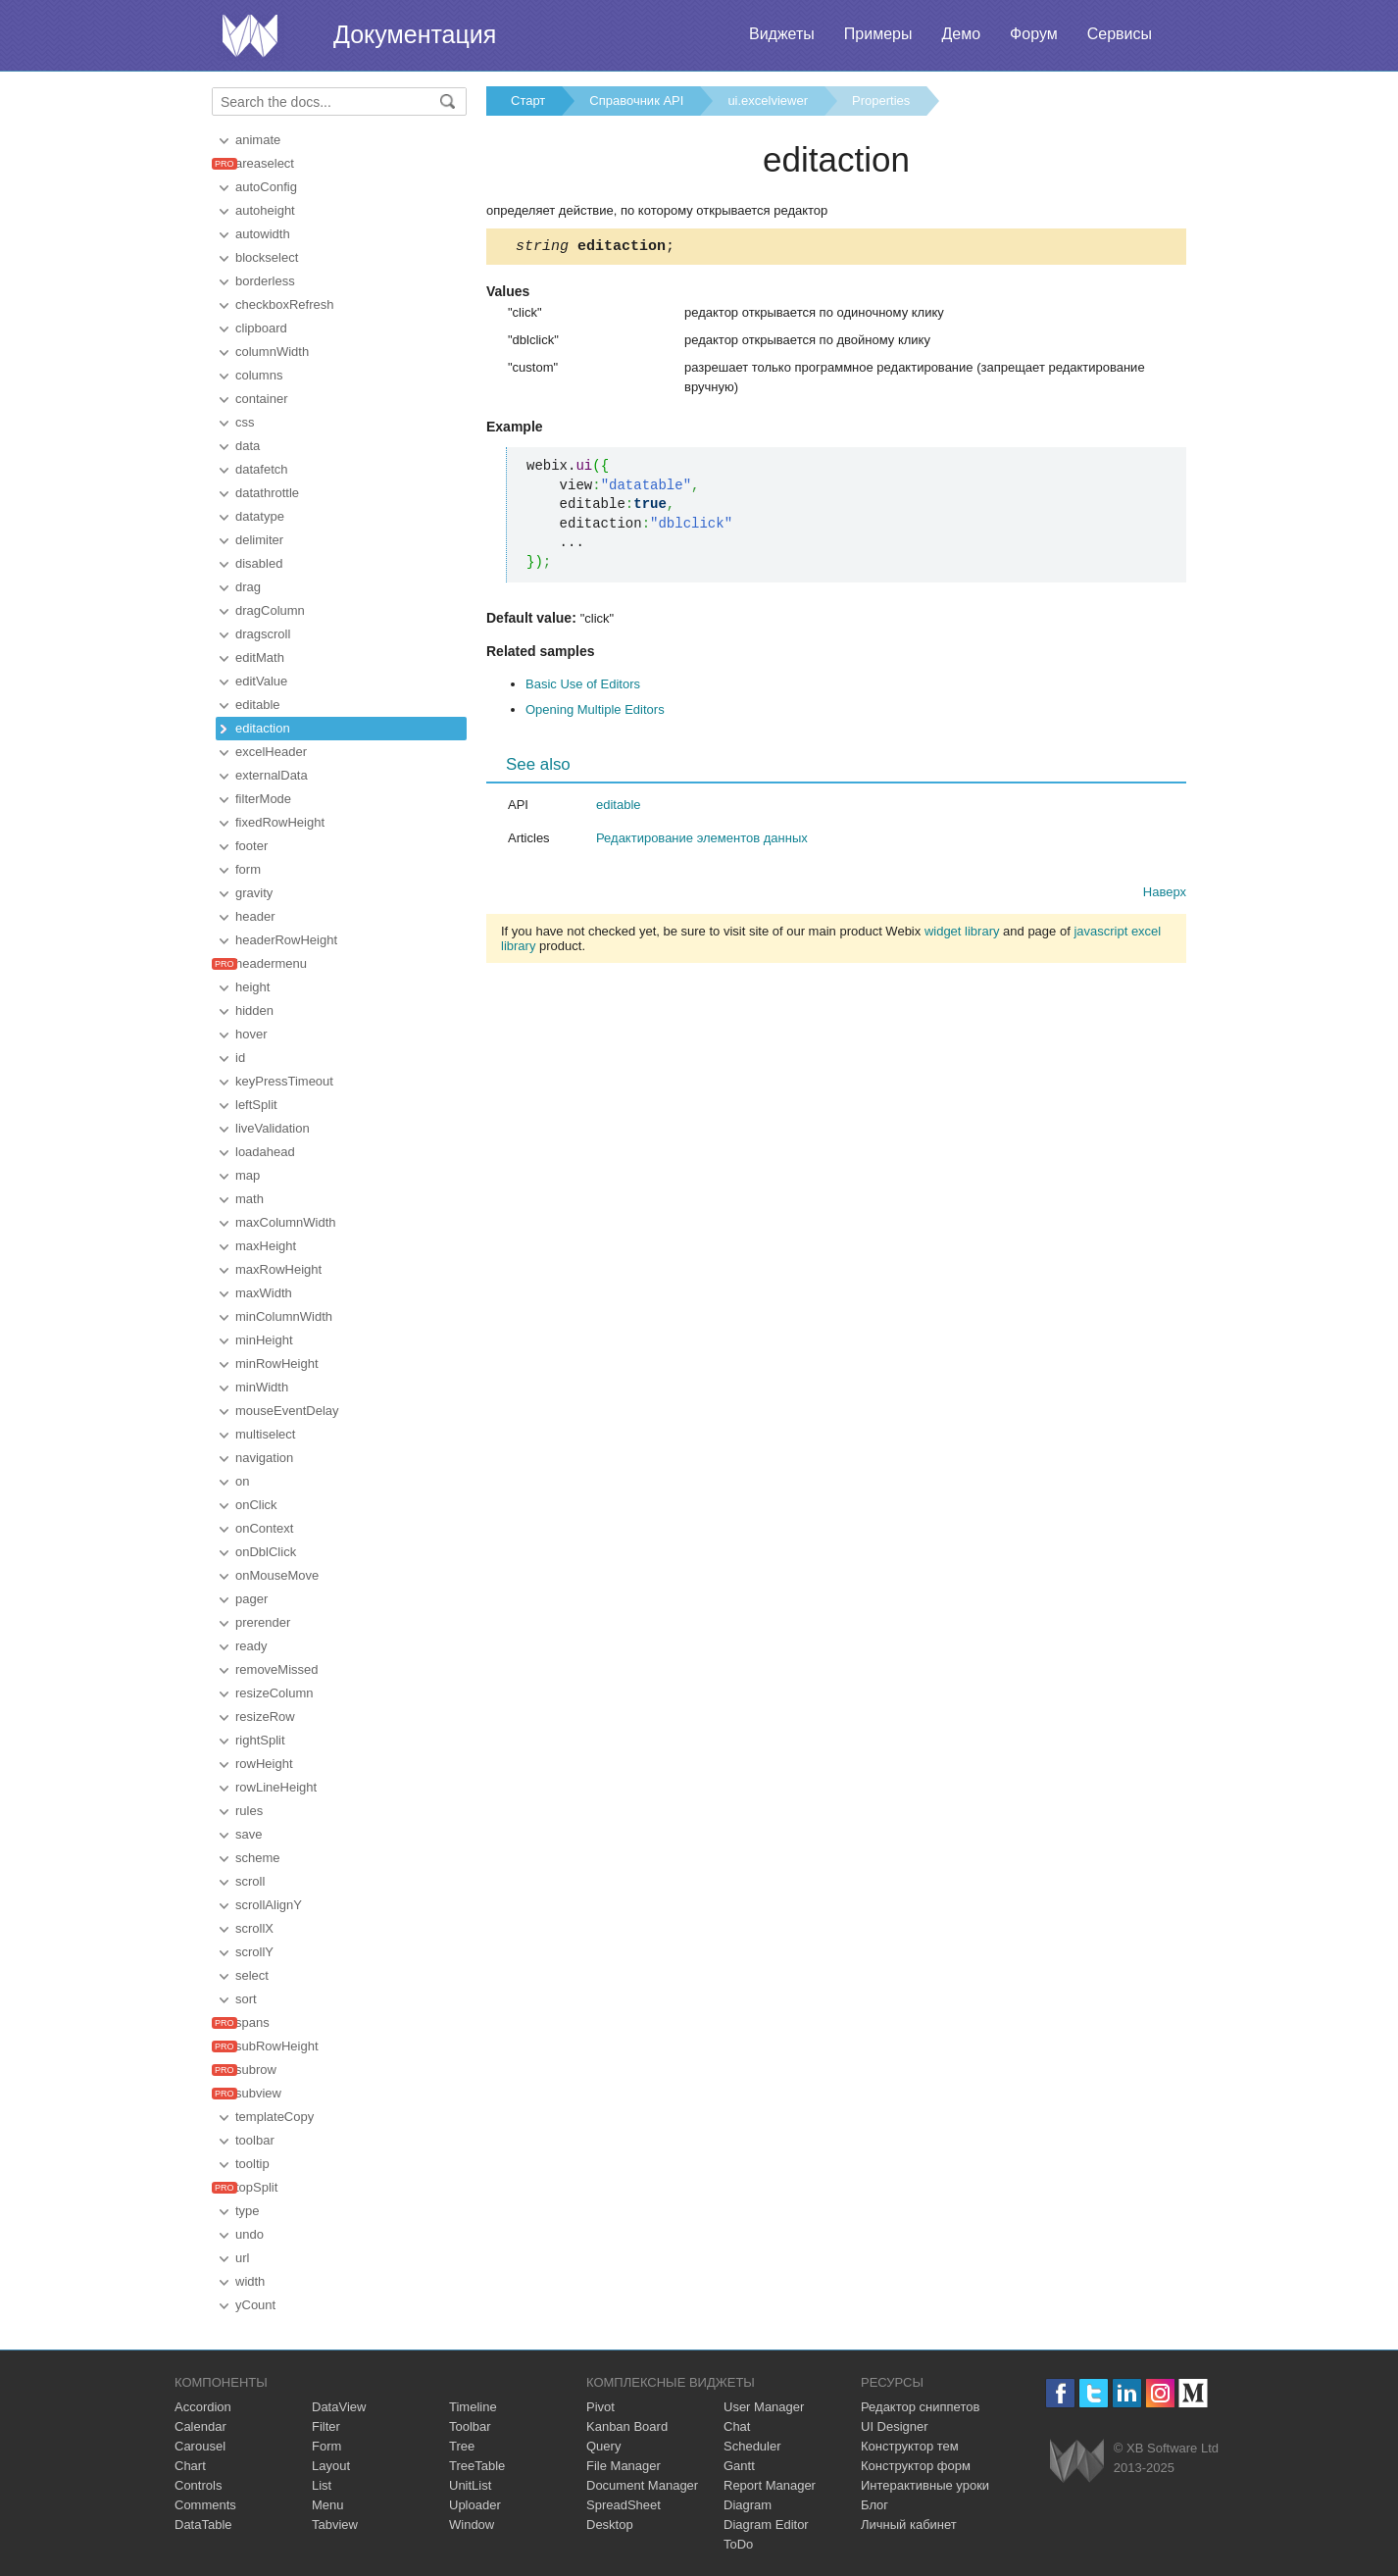  Describe the element at coordinates (623, 2505) in the screenshot. I see `SpreadSheet` at that location.